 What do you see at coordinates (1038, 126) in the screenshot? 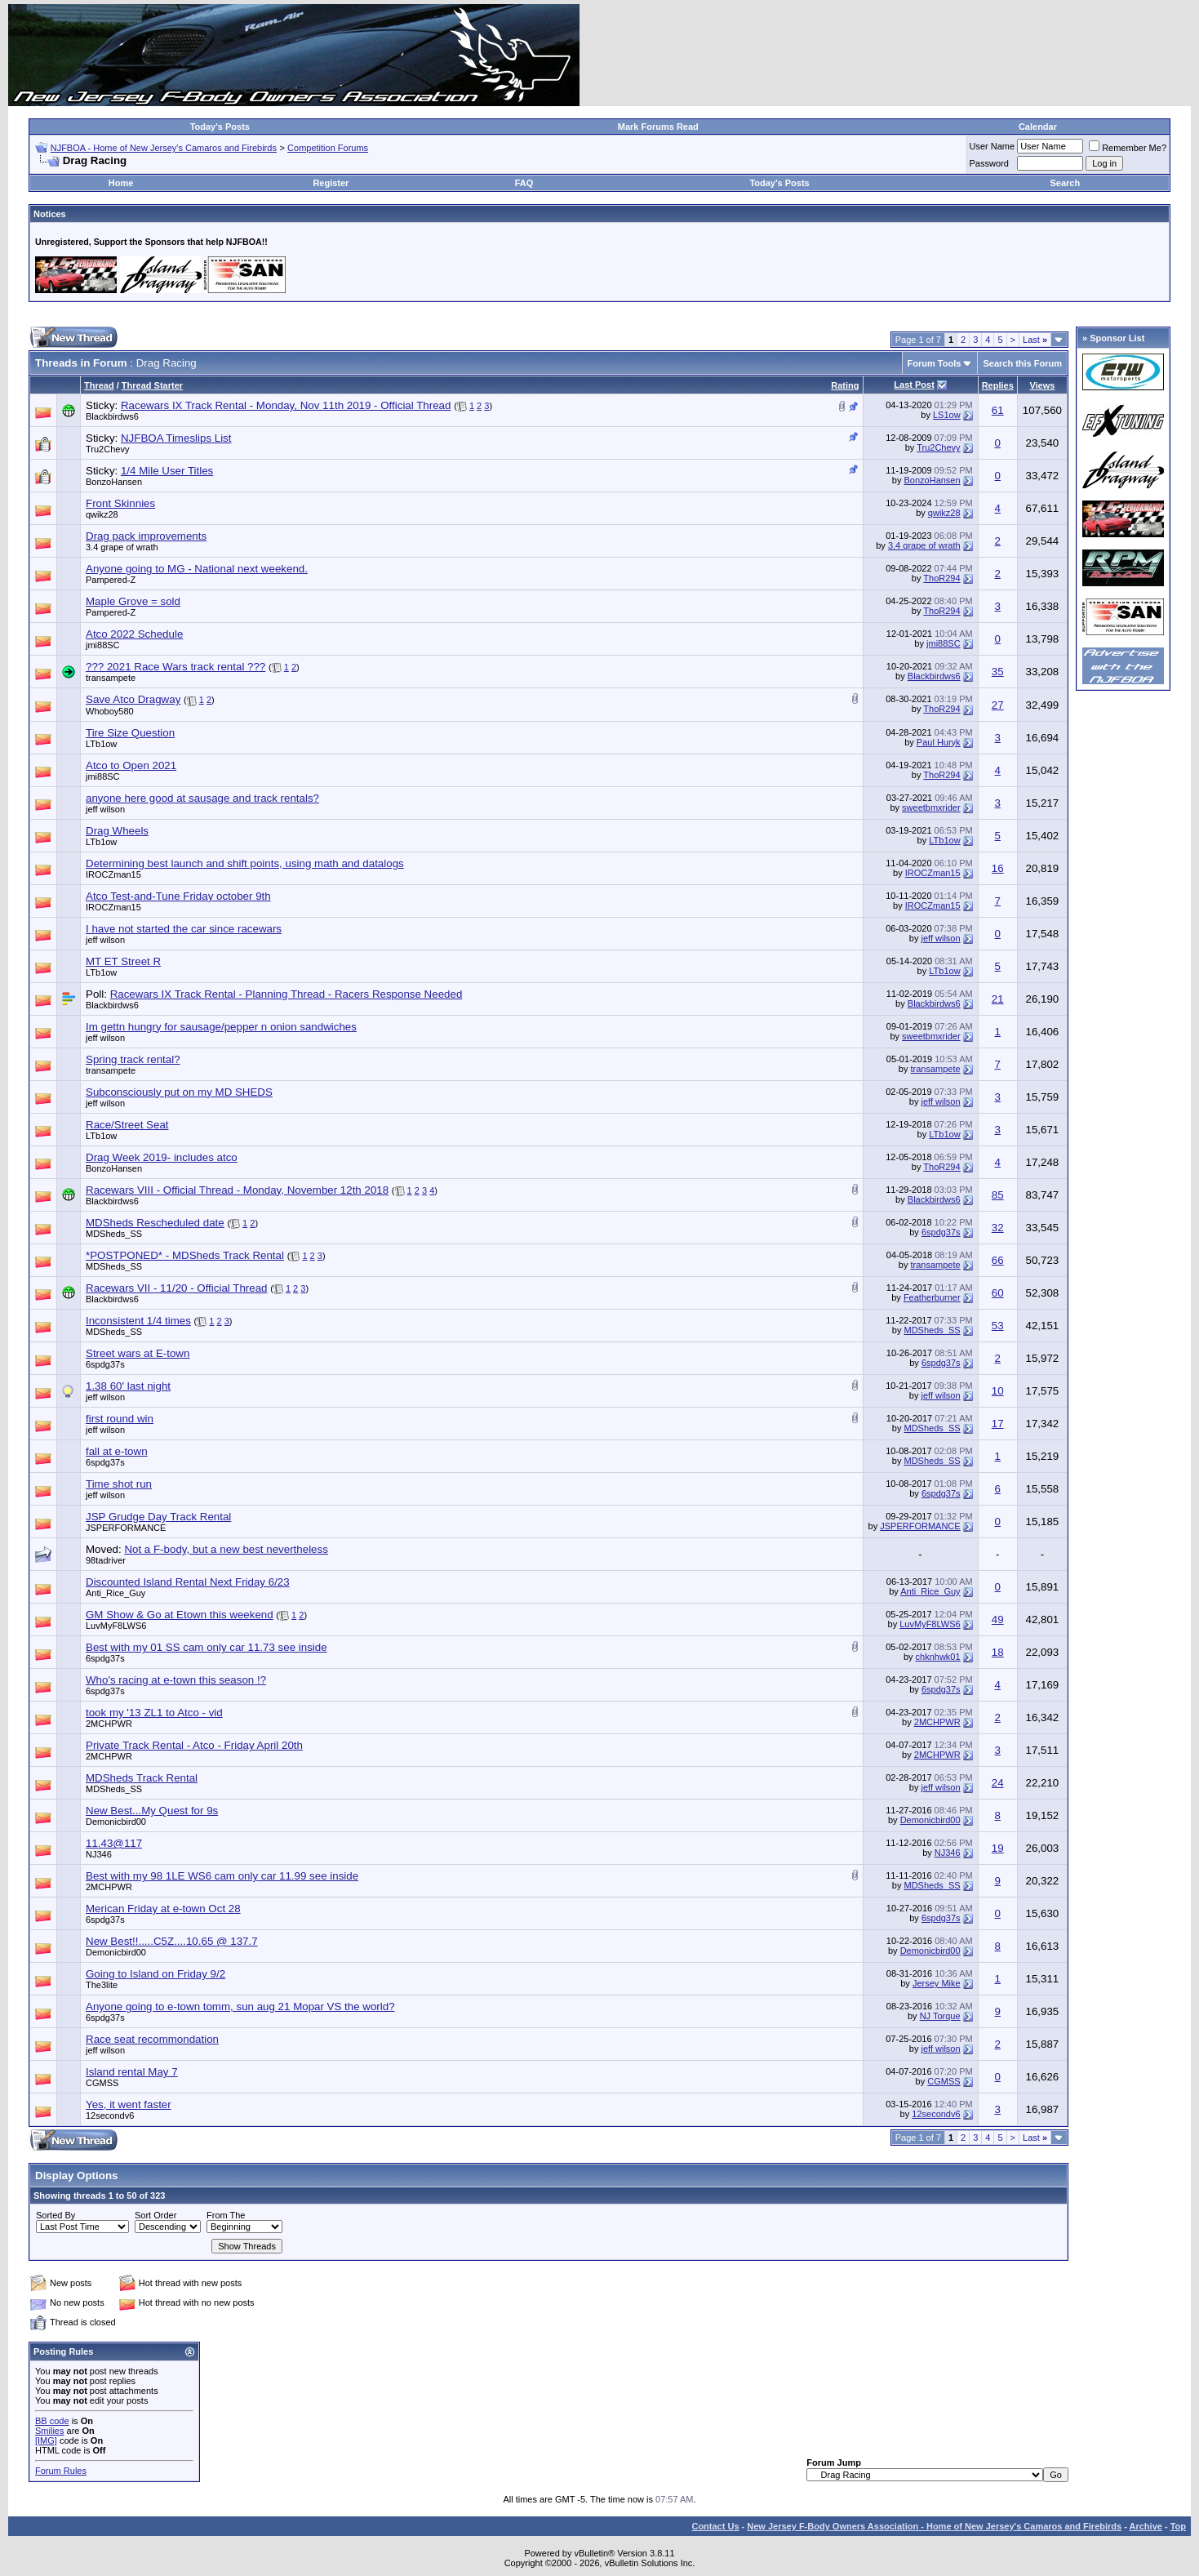
I see `Calendar` at bounding box center [1038, 126].